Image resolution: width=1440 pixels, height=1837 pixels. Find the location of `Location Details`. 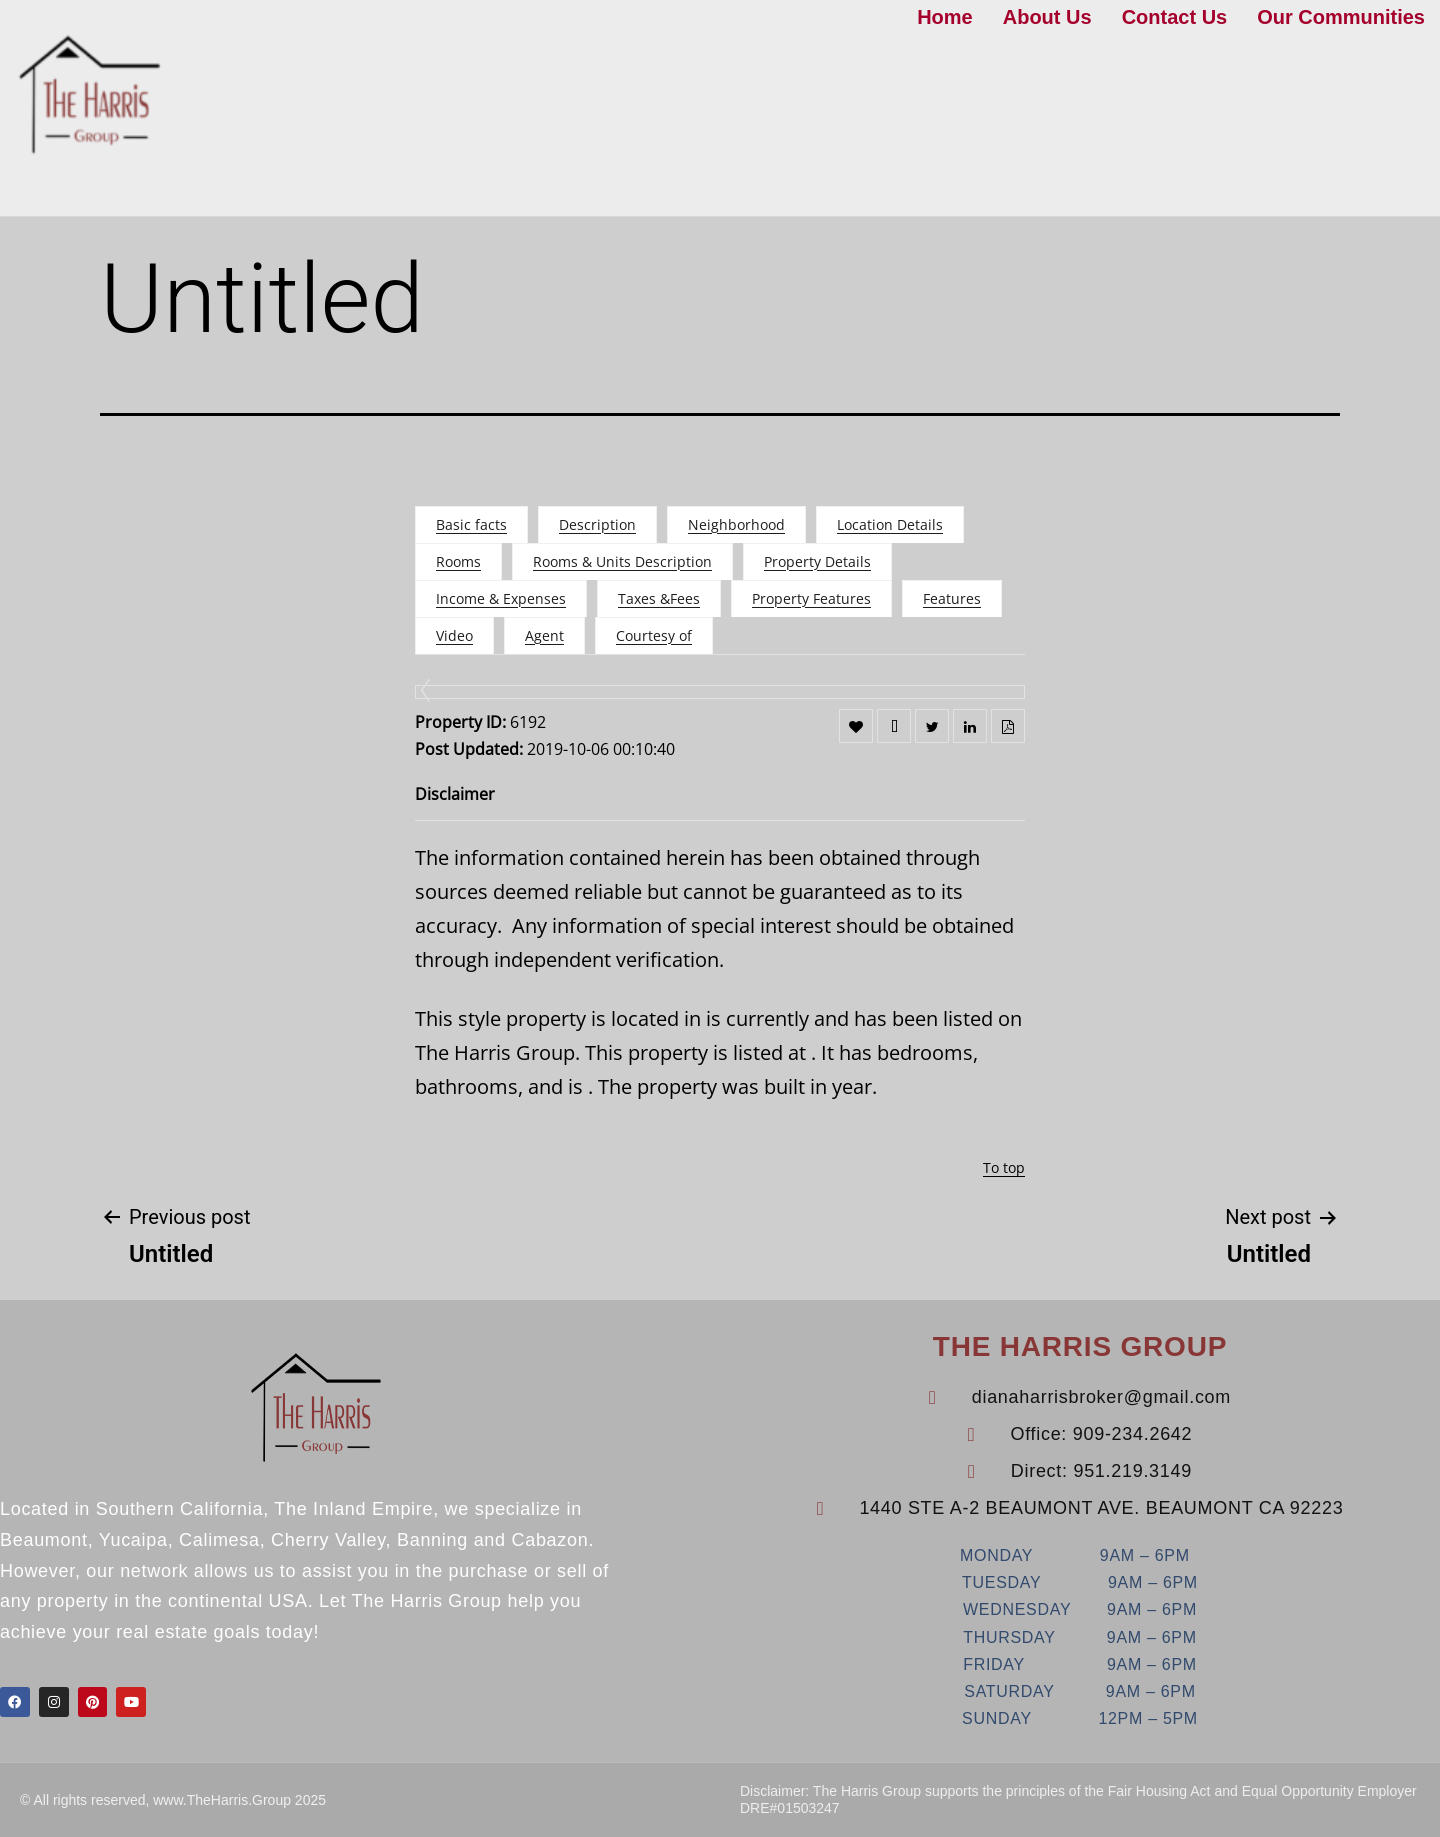

Location Details is located at coordinates (890, 524).